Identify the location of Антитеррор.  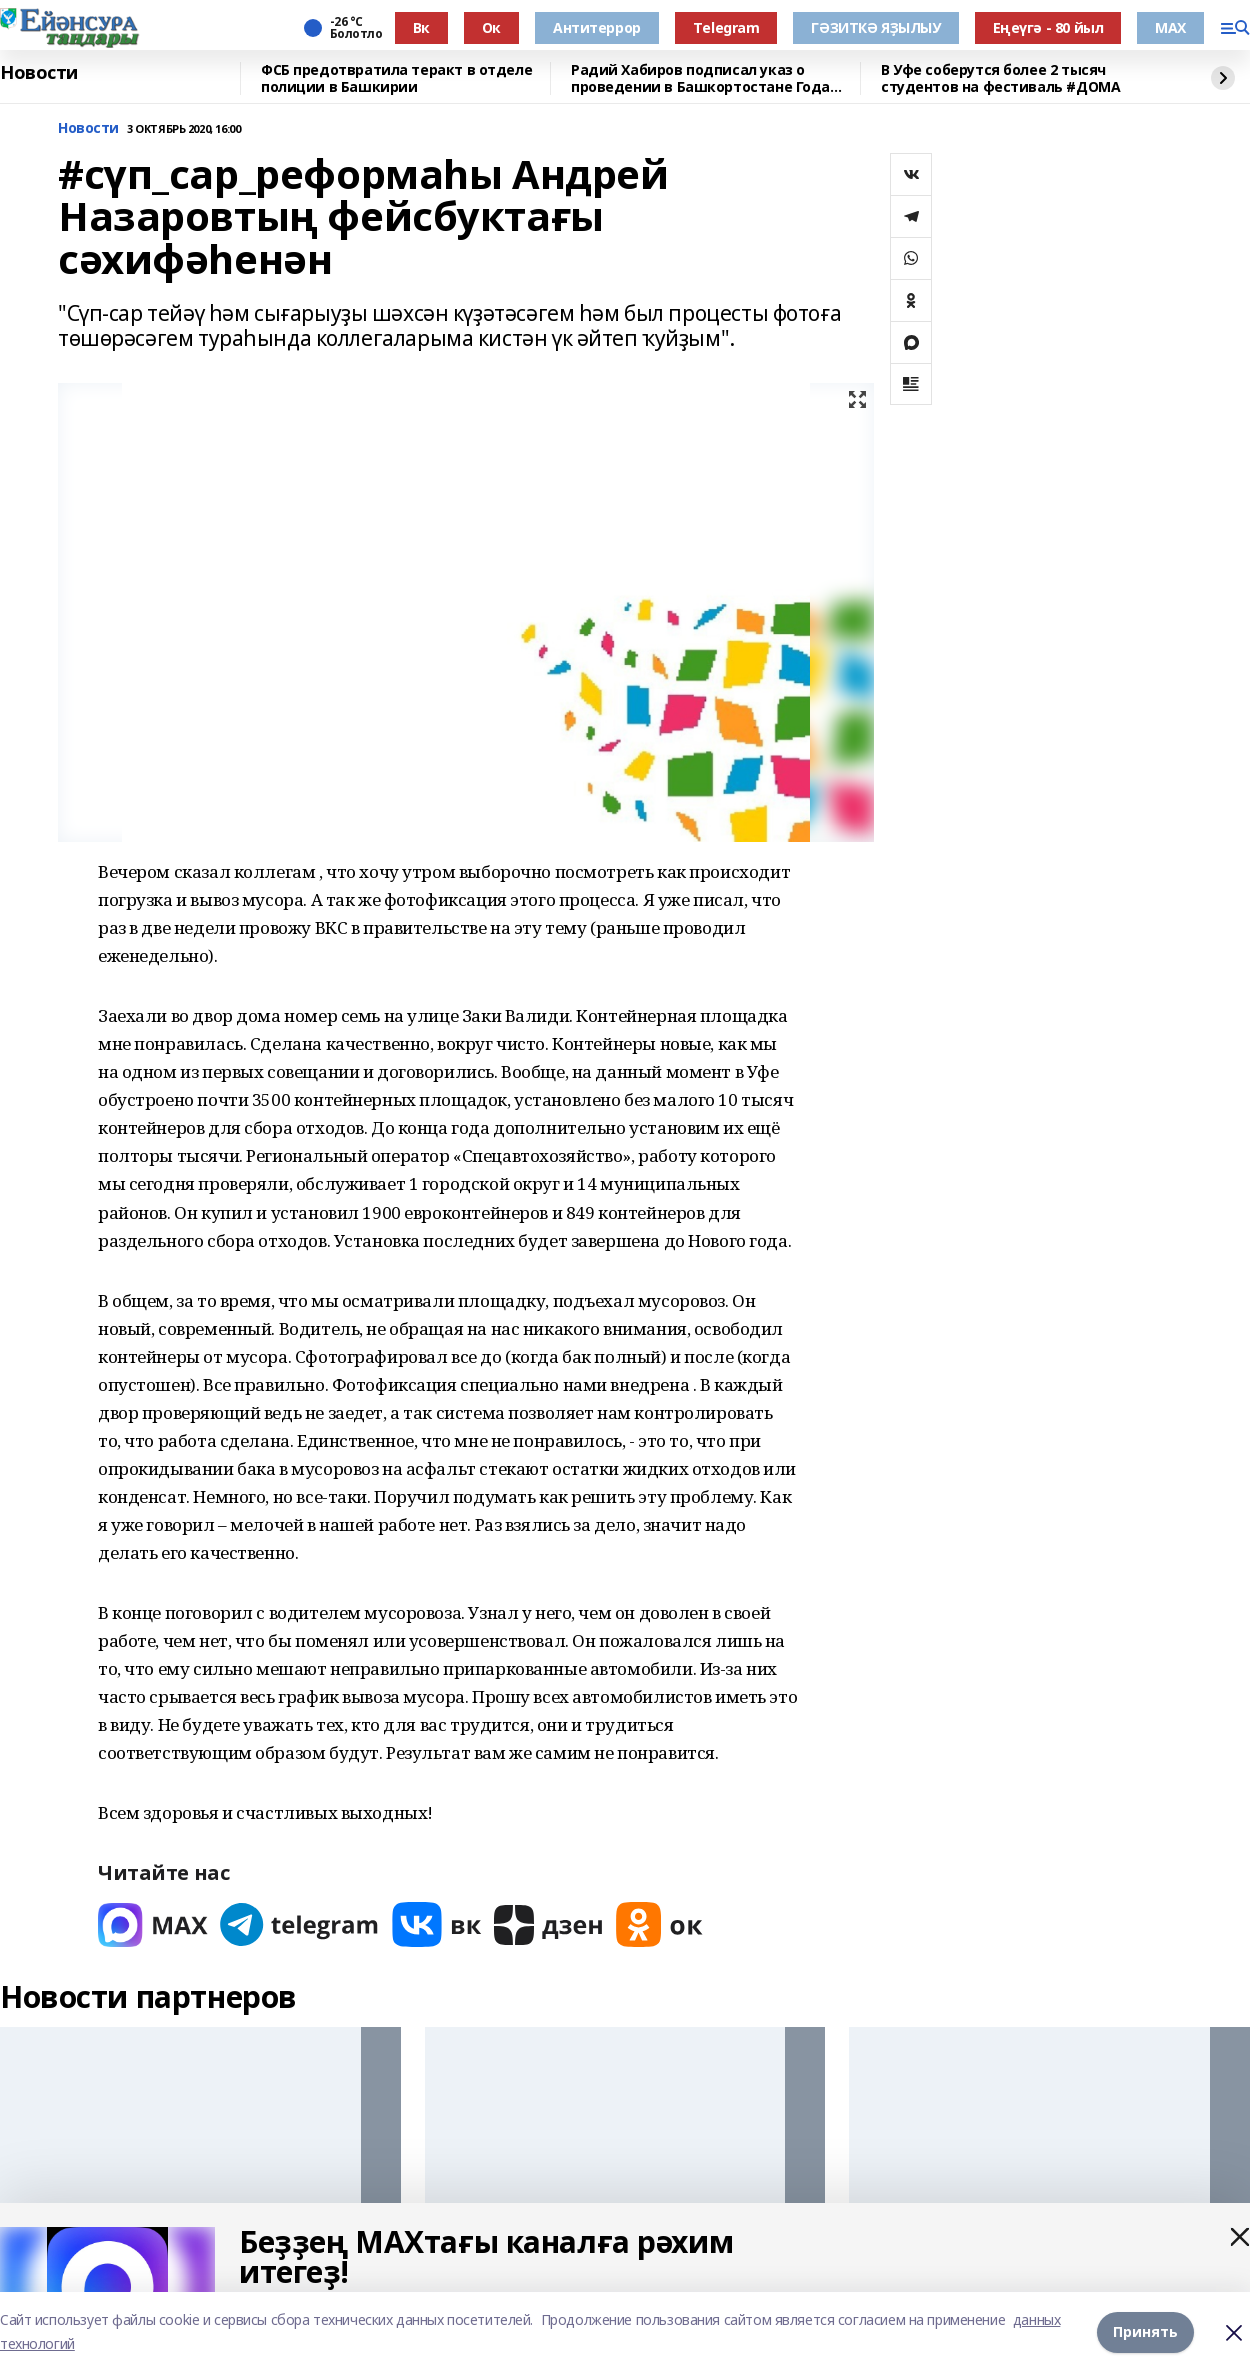
(597, 27).